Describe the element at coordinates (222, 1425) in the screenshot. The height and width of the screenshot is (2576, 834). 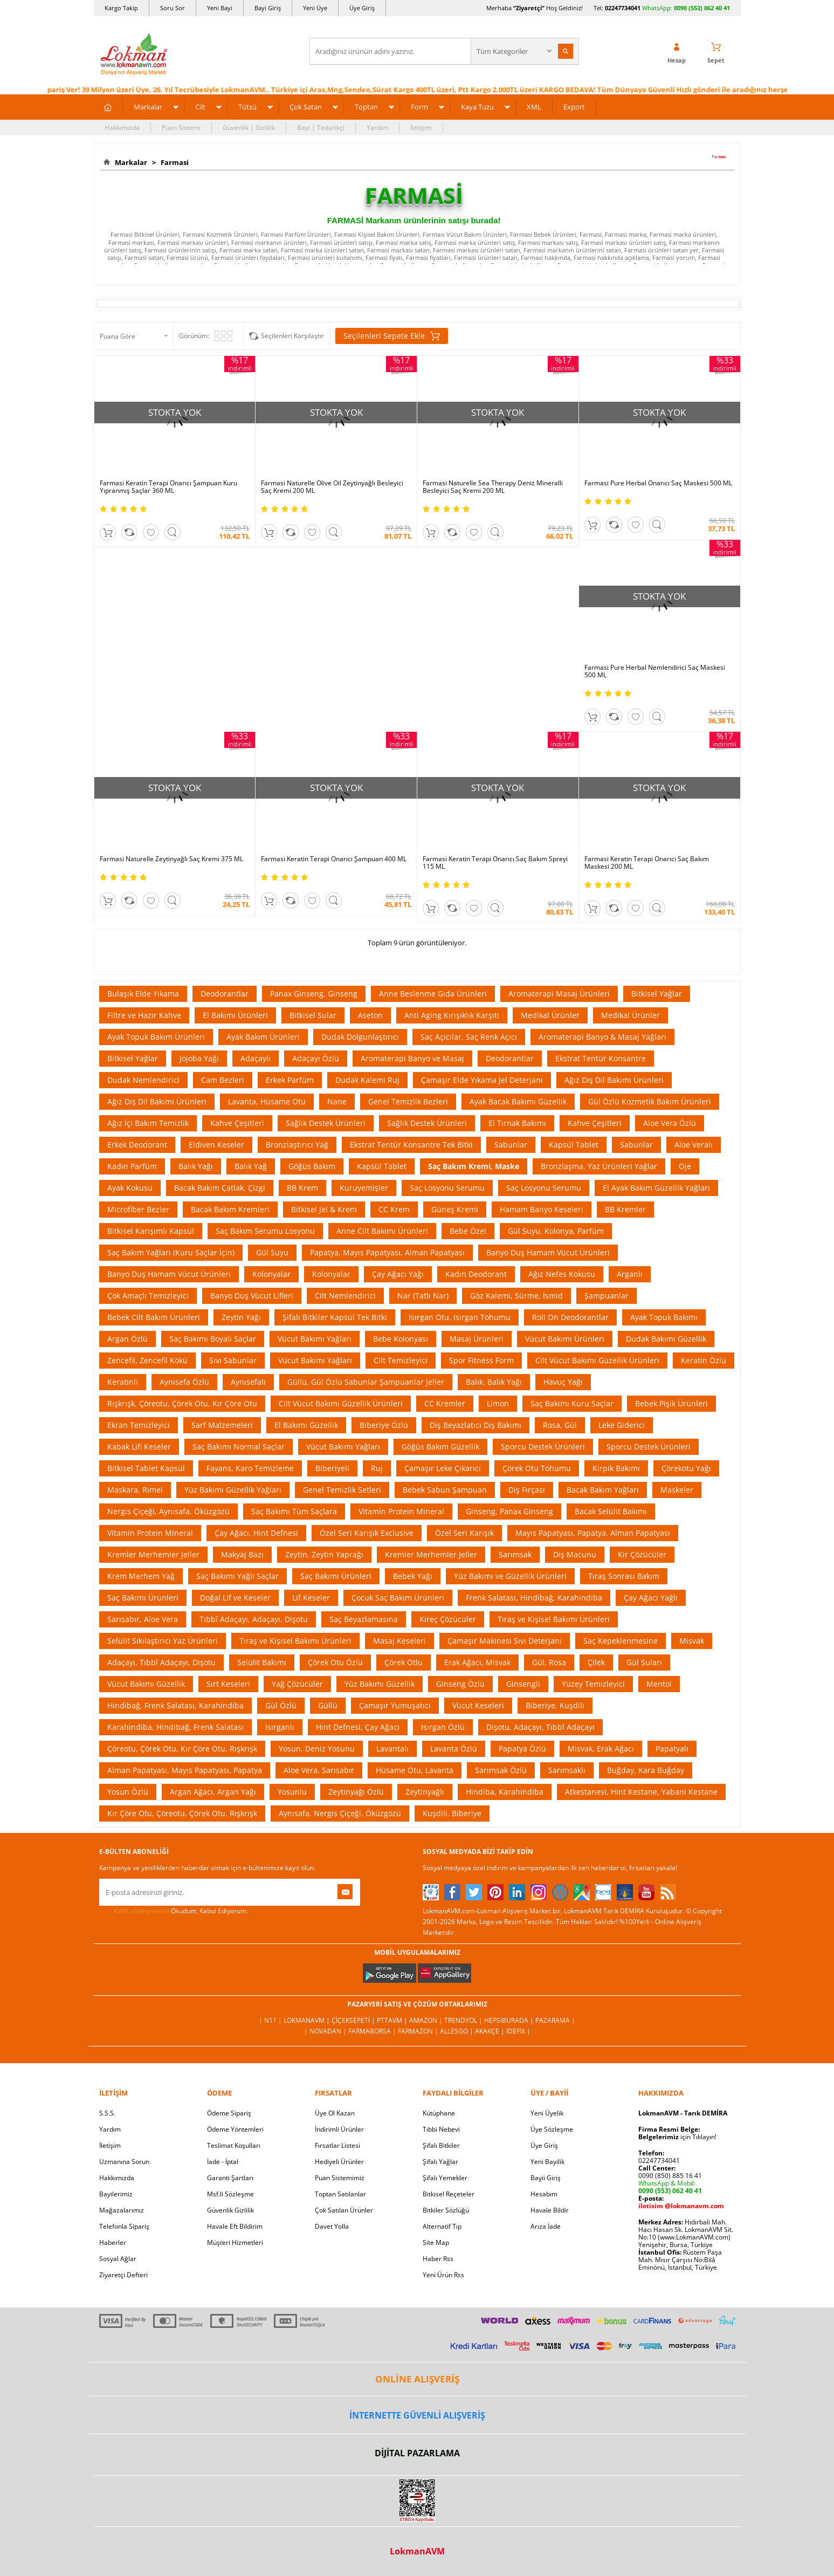
I see `Sarf Malzemeleri` at that location.